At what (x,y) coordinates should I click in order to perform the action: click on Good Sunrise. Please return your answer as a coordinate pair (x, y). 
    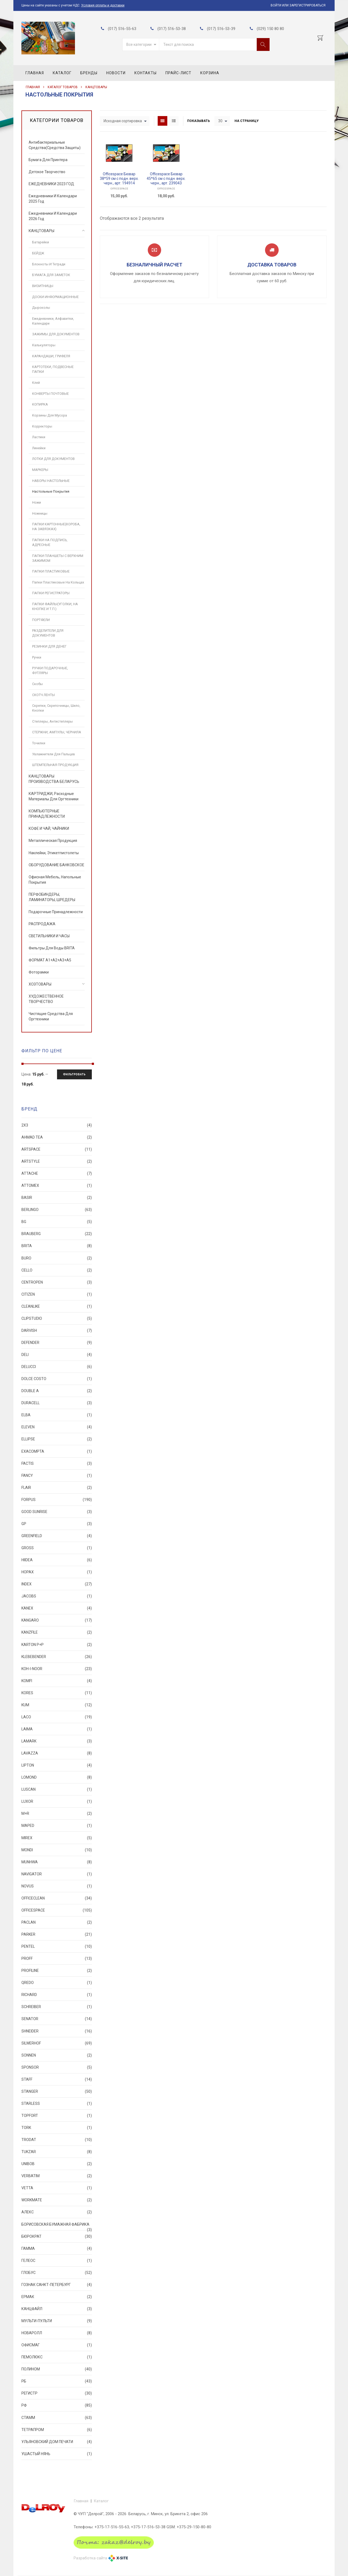
    Looking at the image, I should click on (56, 1511).